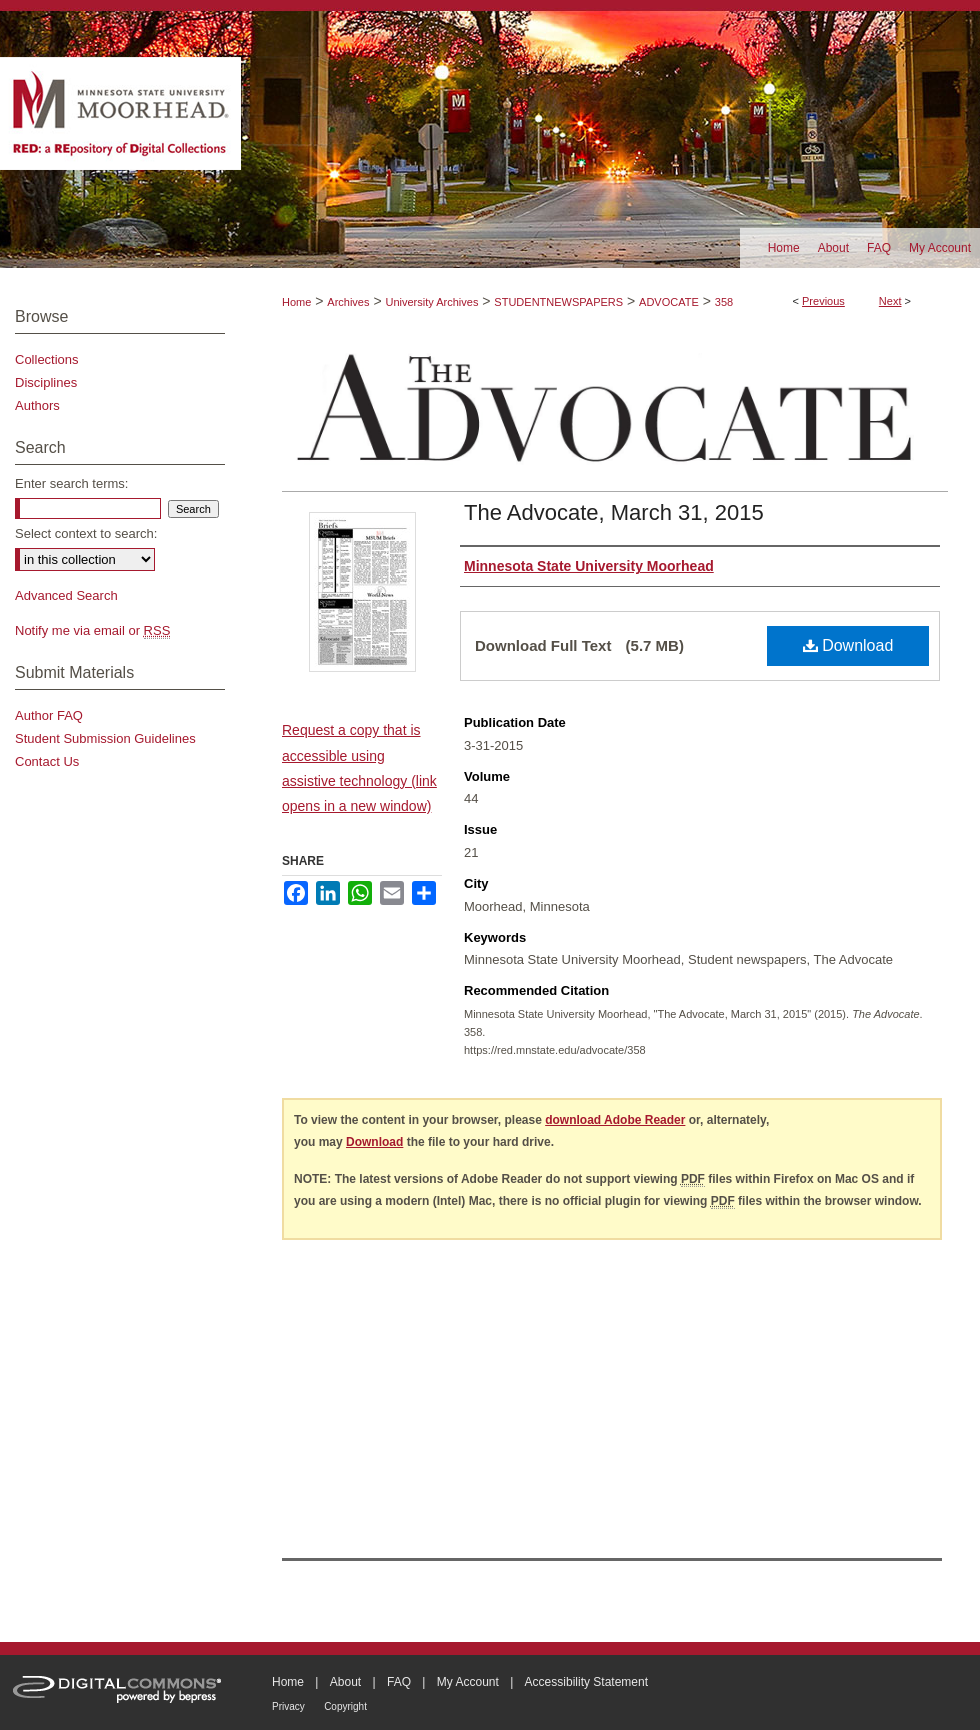 Image resolution: width=980 pixels, height=1730 pixels. What do you see at coordinates (669, 302) in the screenshot?
I see `ADVOCATE` at bounding box center [669, 302].